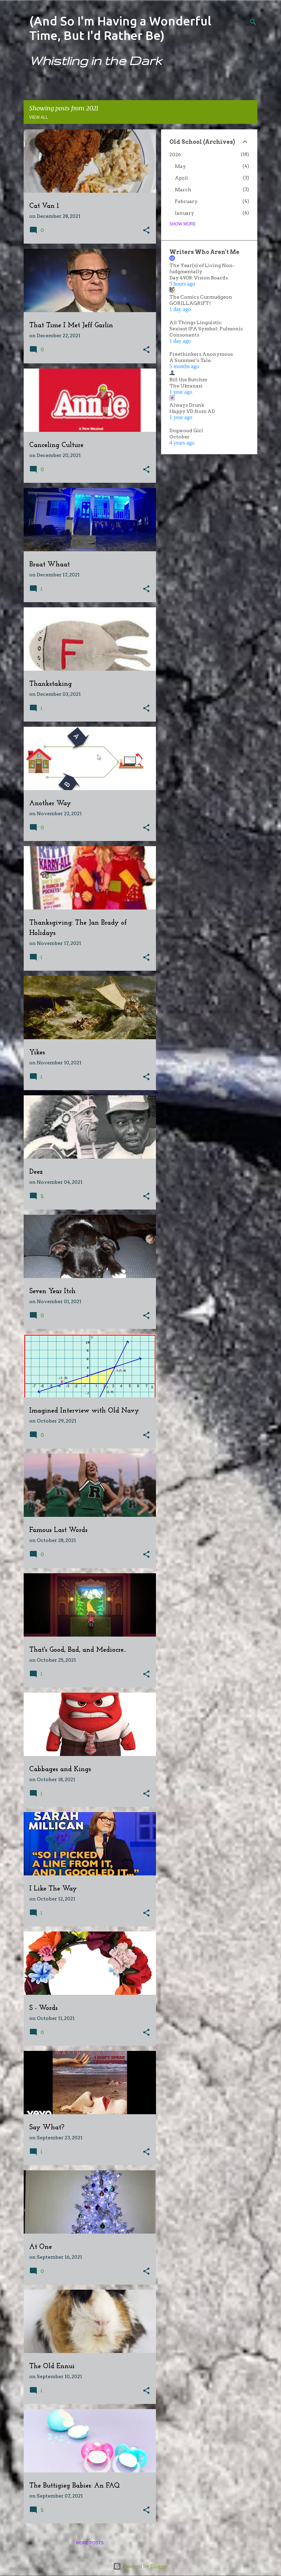  Describe the element at coordinates (181, 178) in the screenshot. I see `April` at that location.